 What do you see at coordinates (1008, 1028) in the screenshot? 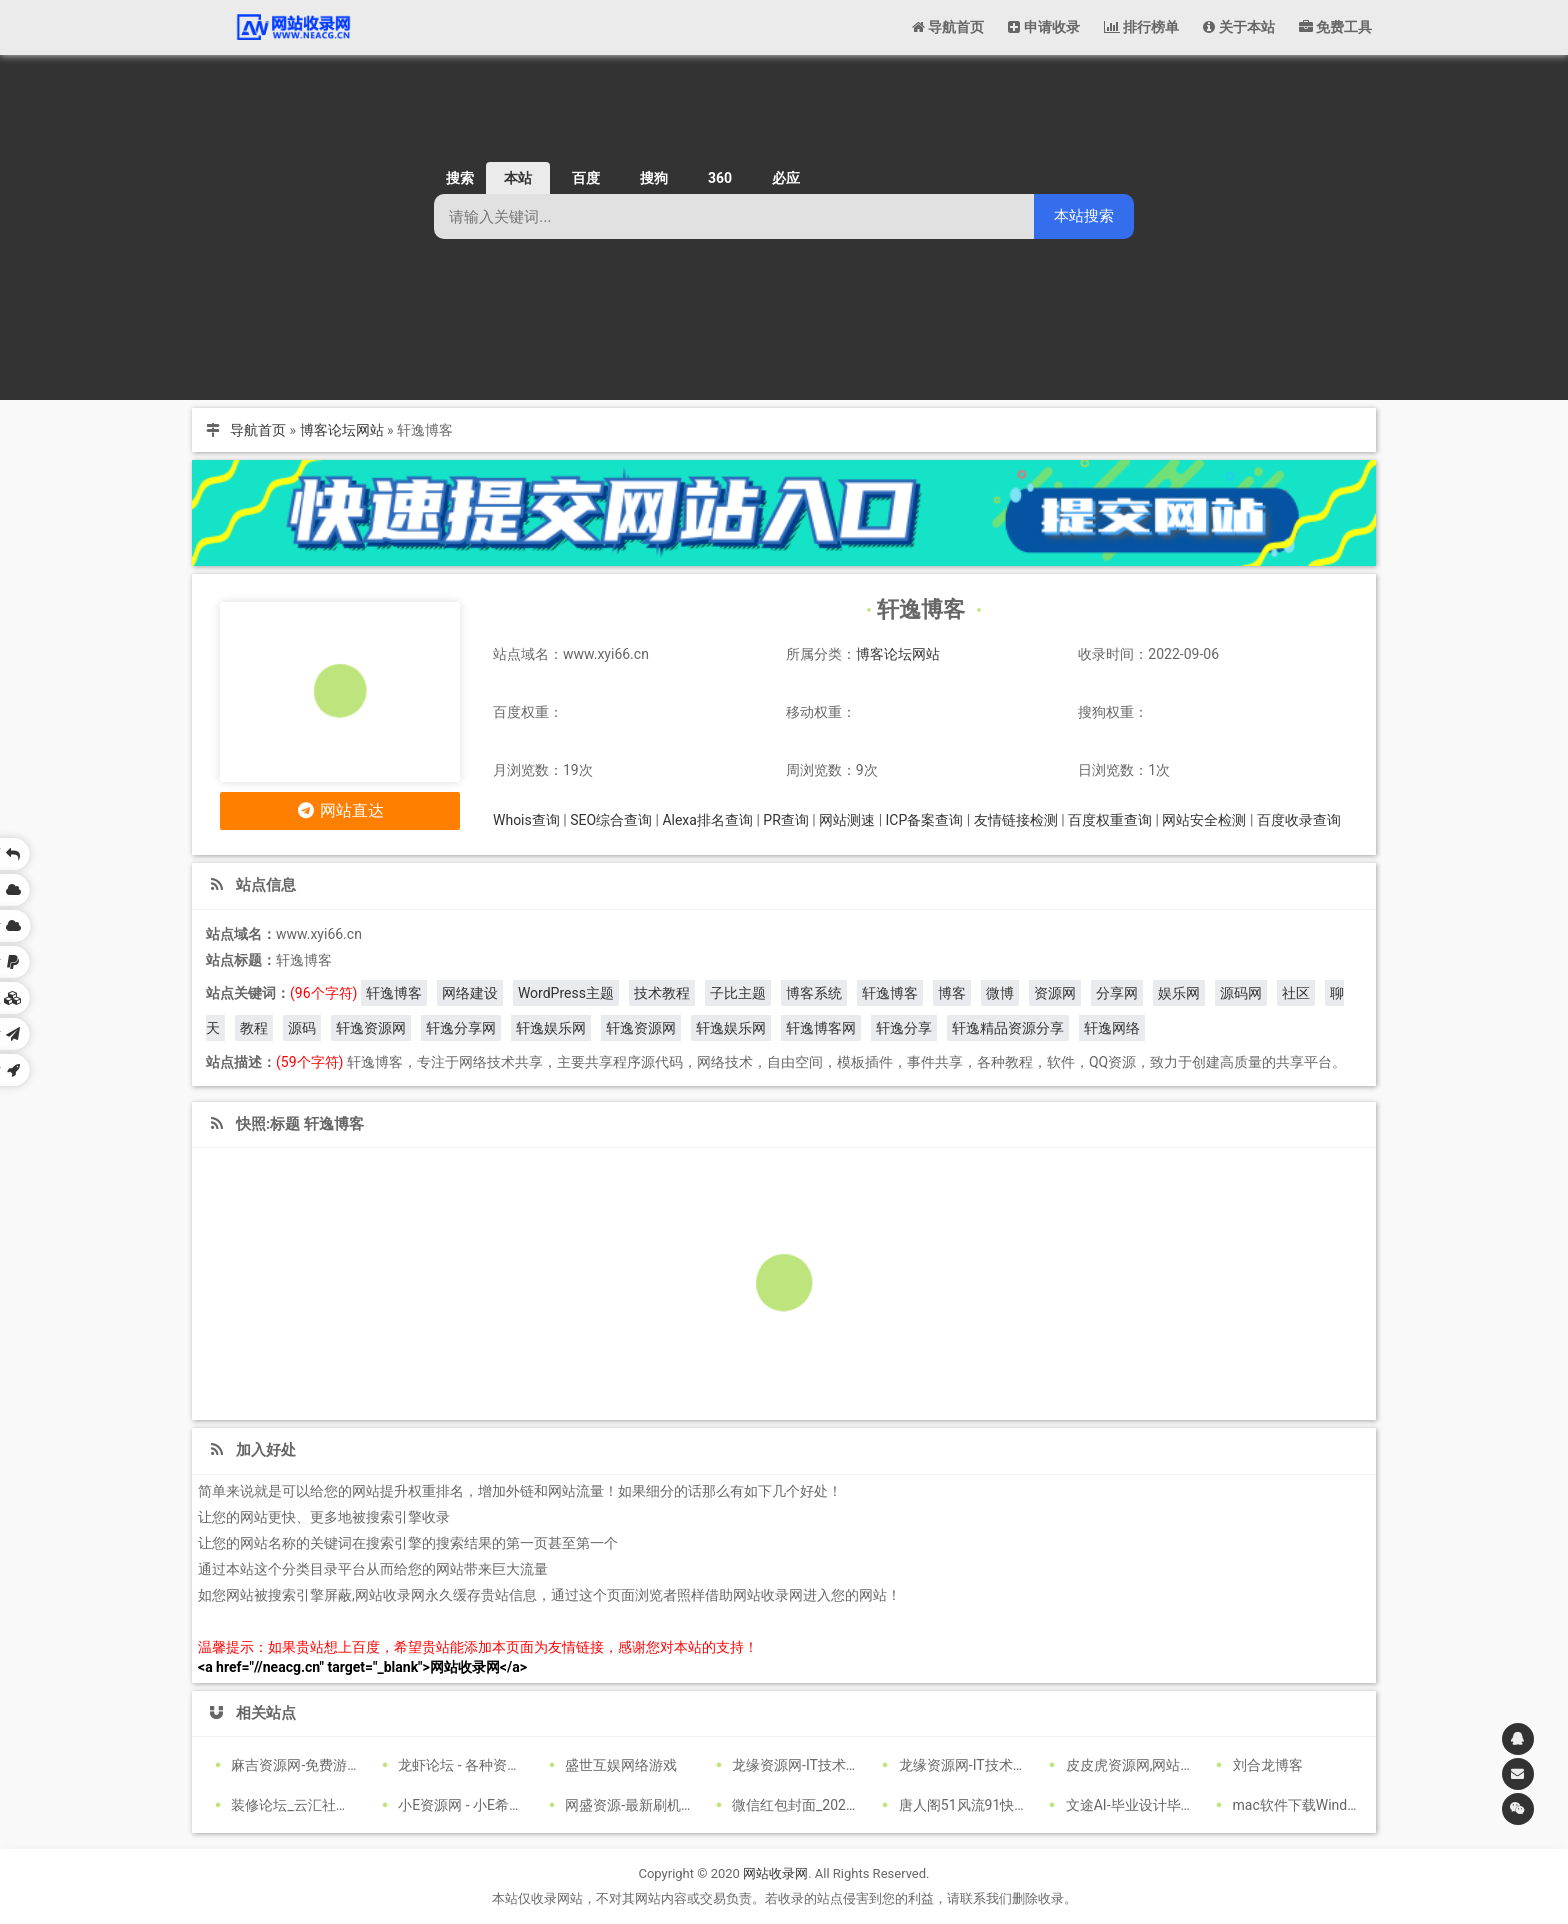
I see `轩逸精品资源分享` at bounding box center [1008, 1028].